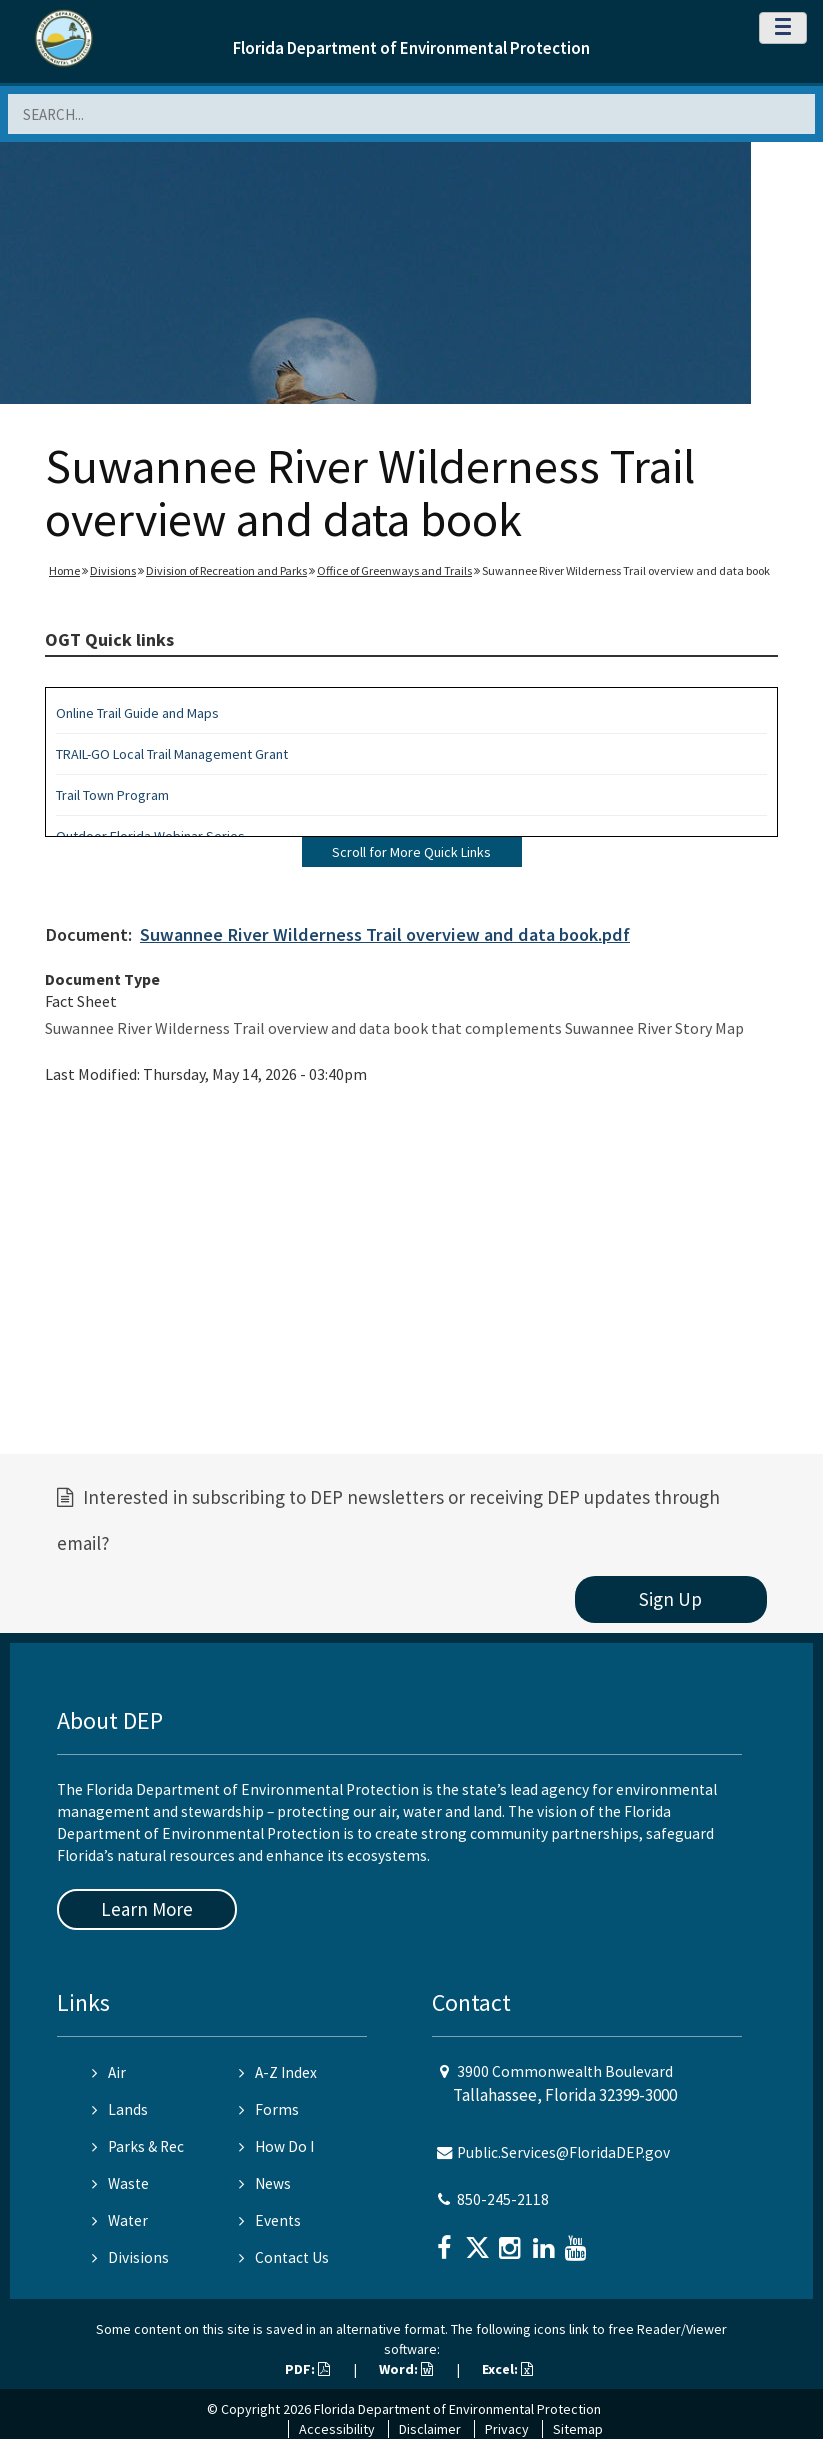 The height and width of the screenshot is (2439, 823). I want to click on Excel:, so click(507, 2369).